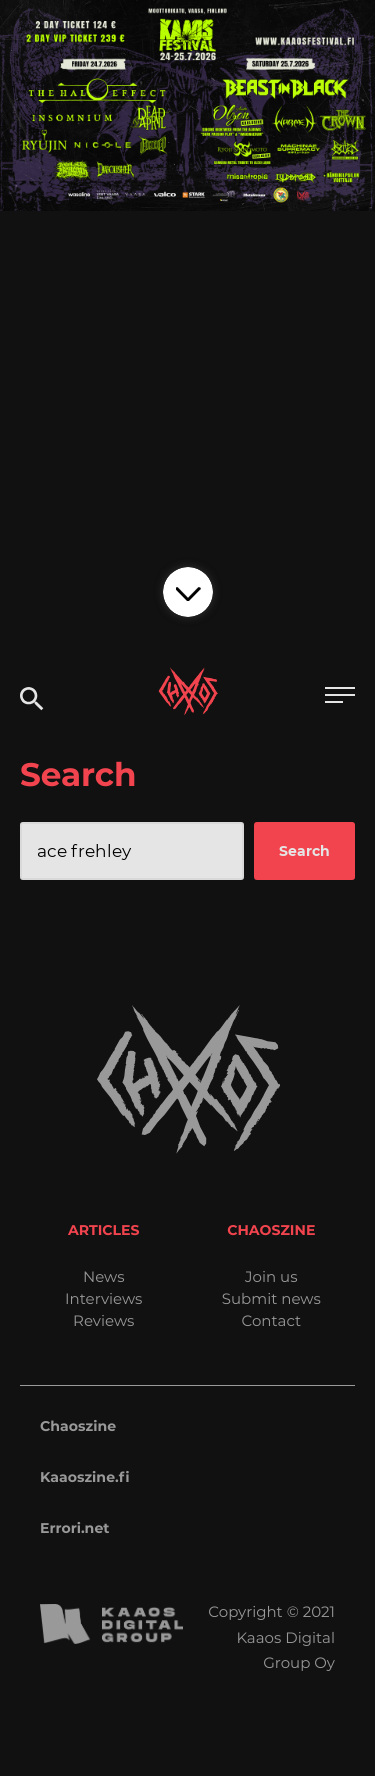 This screenshot has width=375, height=1776. What do you see at coordinates (271, 1298) in the screenshot?
I see `Submit news` at bounding box center [271, 1298].